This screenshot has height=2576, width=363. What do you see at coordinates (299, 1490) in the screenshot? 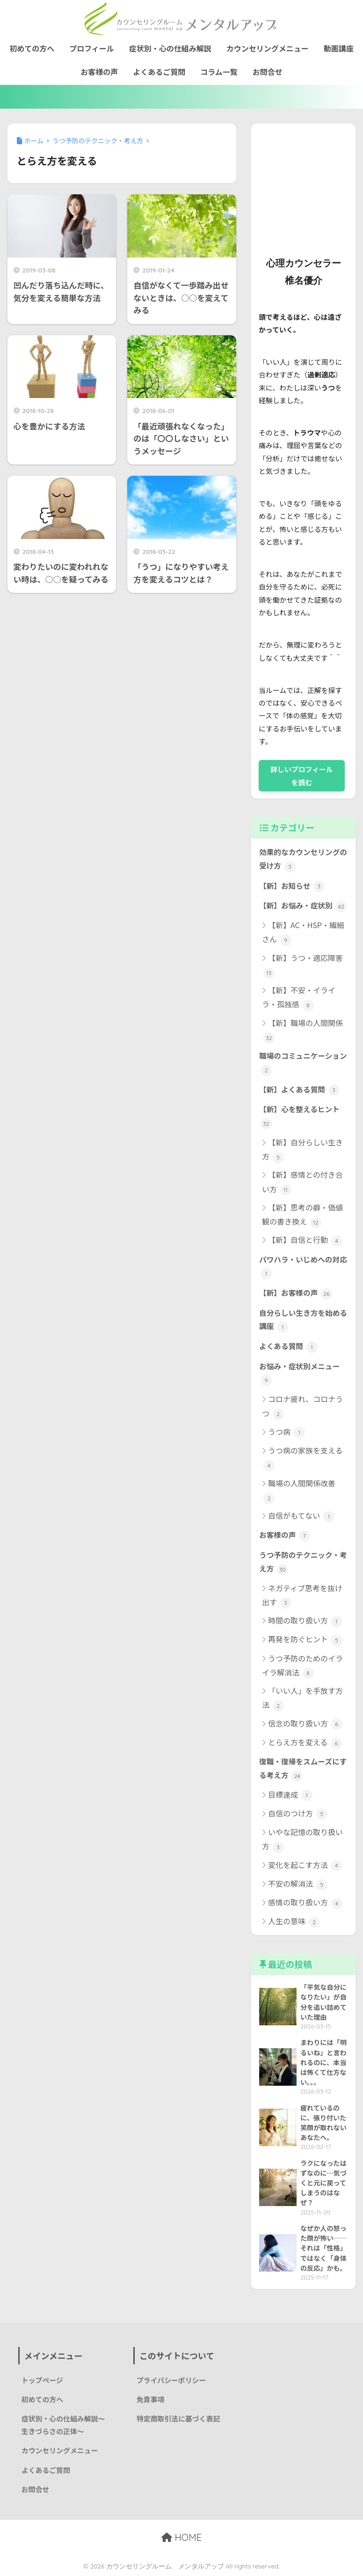
I see `職場の人間関係改善` at bounding box center [299, 1490].